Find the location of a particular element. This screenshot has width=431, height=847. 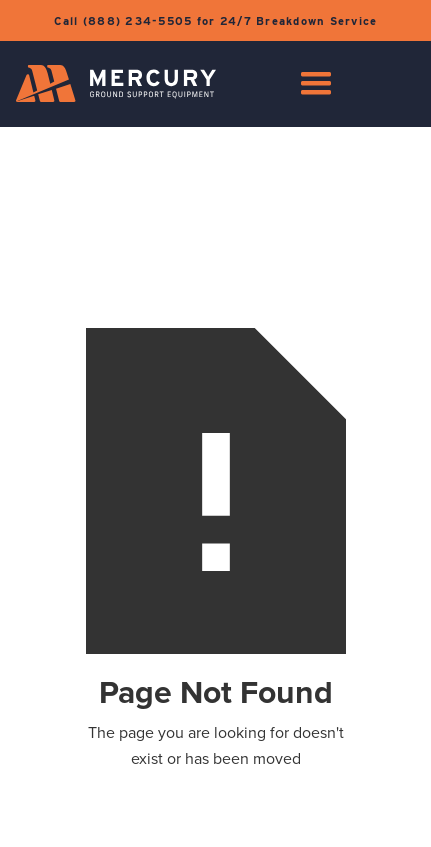

[button] is located at coordinates (316, 84).